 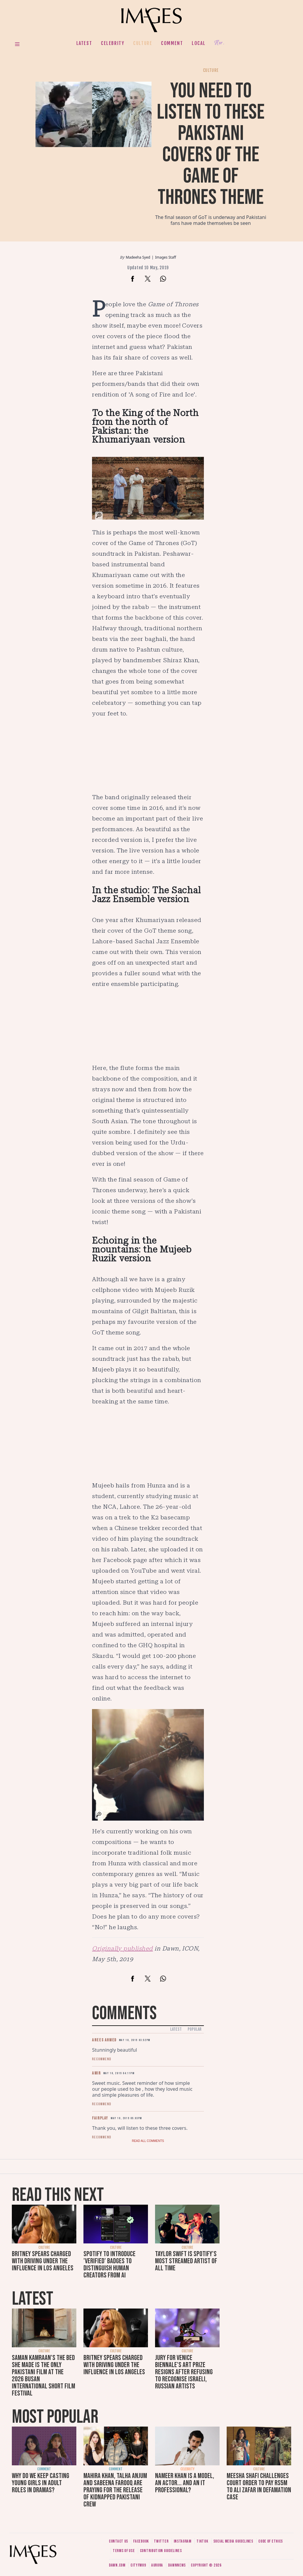 What do you see at coordinates (42, 2261) in the screenshot?
I see `Britney Spears charged with driving under the influence in Los Angeles` at bounding box center [42, 2261].